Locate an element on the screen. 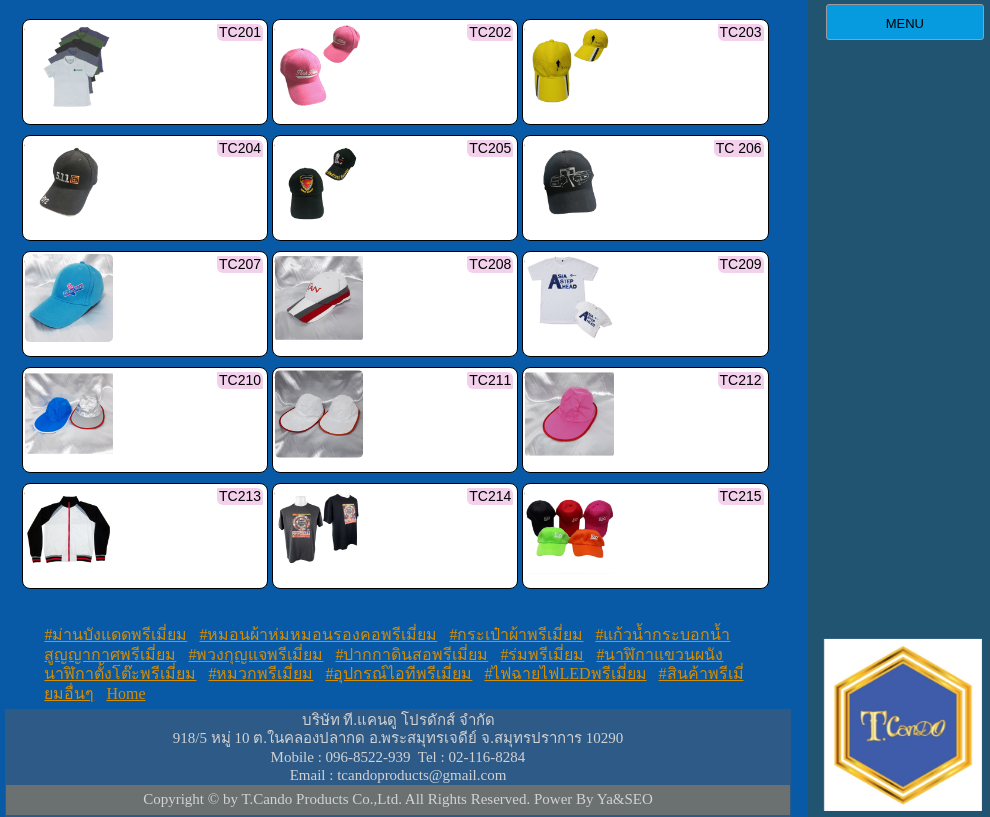 This screenshot has height=817, width=990. #ปากกาดินสอพรีเมี่ยม is located at coordinates (411, 654).